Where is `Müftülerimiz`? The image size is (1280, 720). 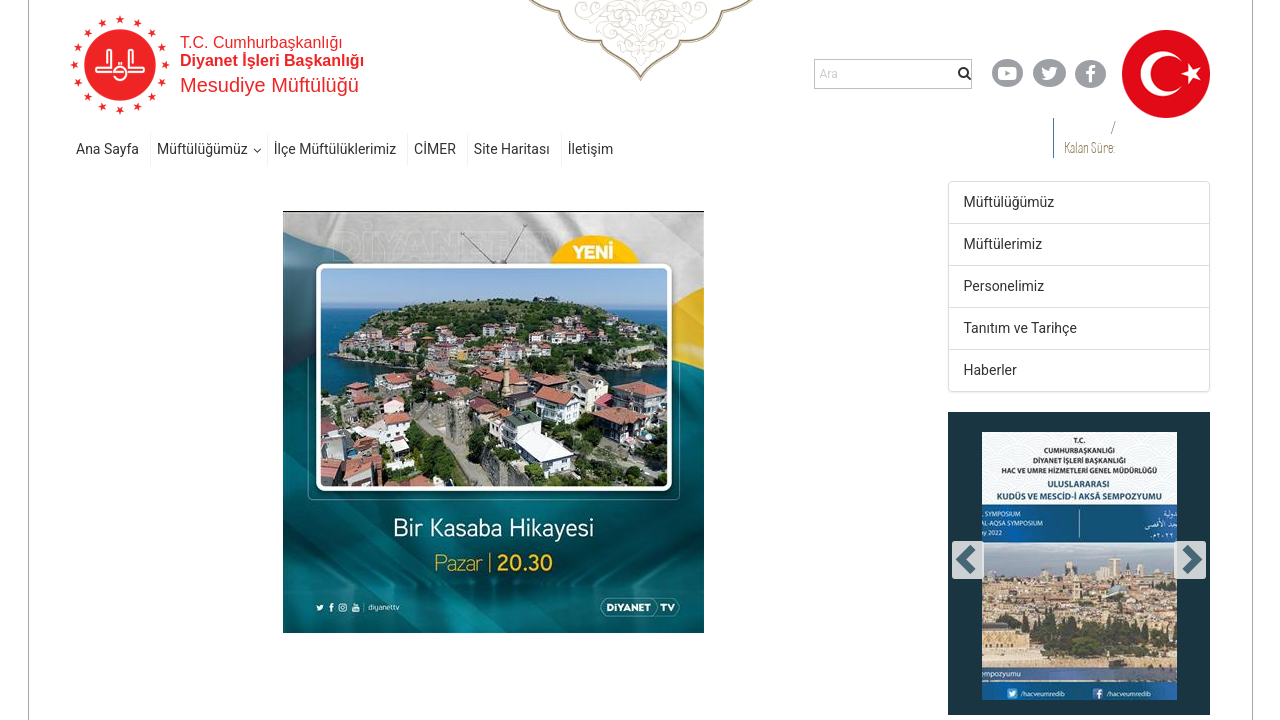
Müftülerimiz is located at coordinates (1003, 244).